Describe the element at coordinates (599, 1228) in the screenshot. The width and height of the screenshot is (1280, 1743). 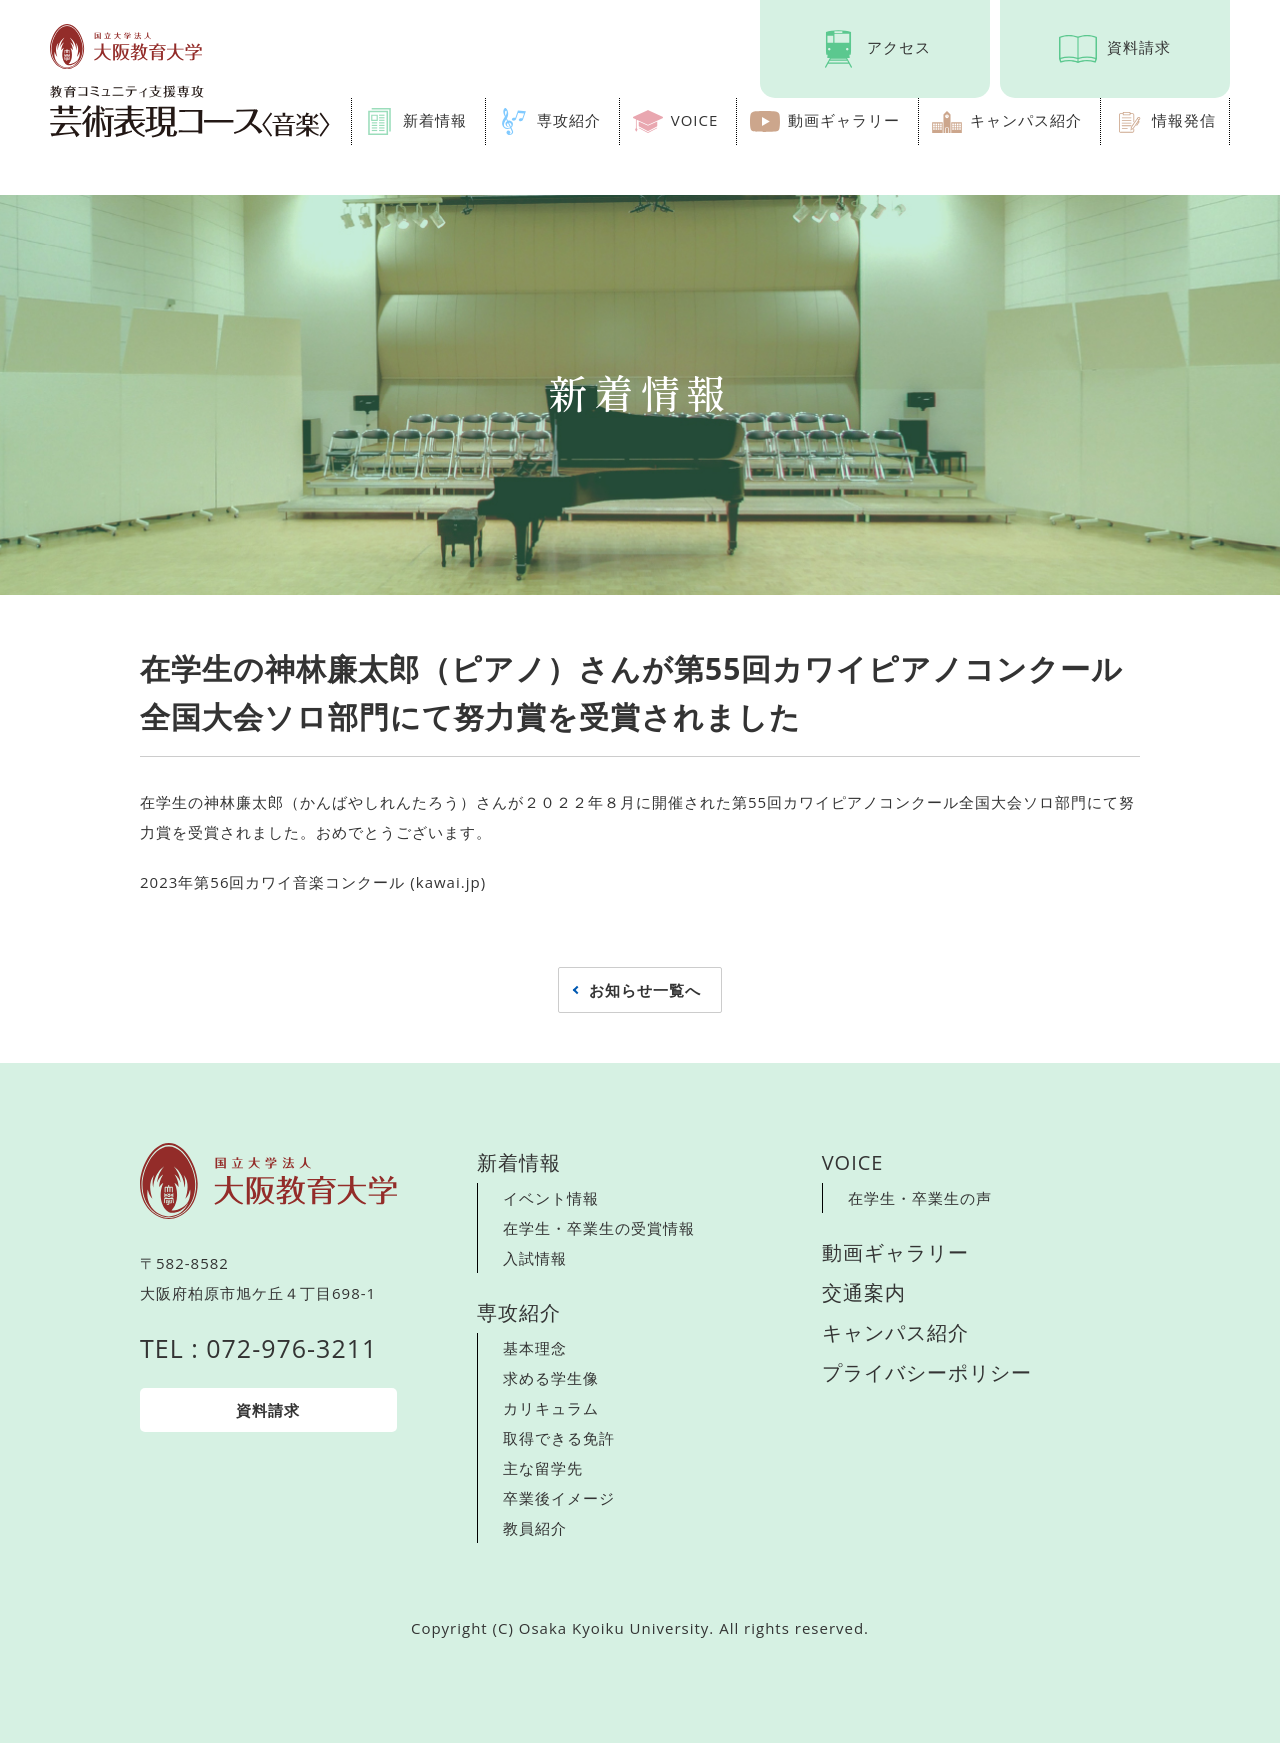
I see `在学生・卒業生の受賞情報` at that location.